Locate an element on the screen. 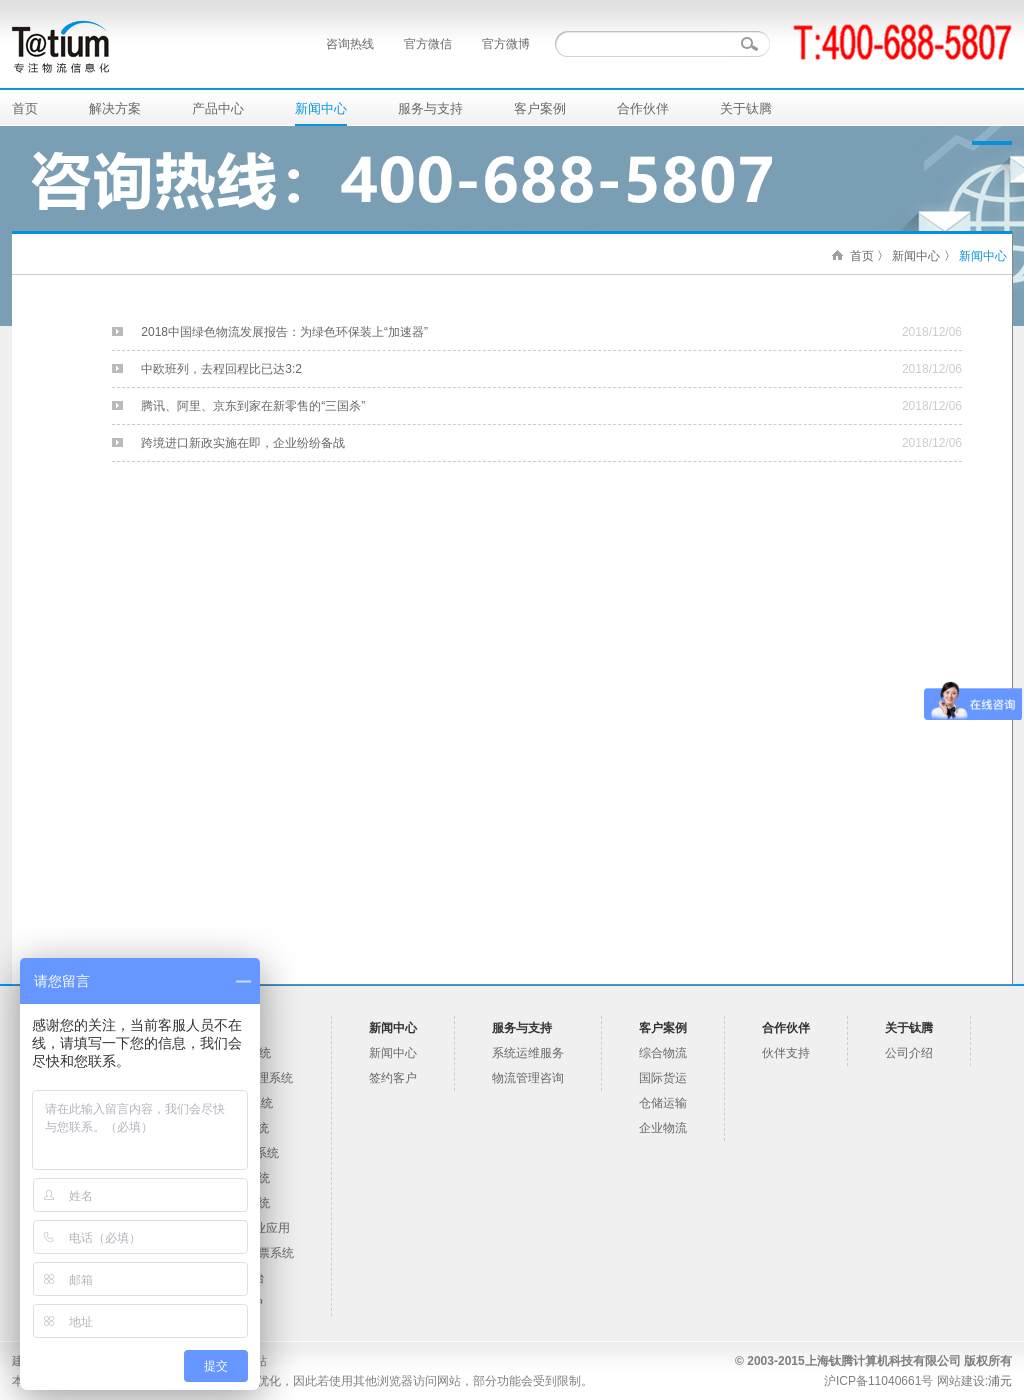  公司介绍 is located at coordinates (909, 1053).